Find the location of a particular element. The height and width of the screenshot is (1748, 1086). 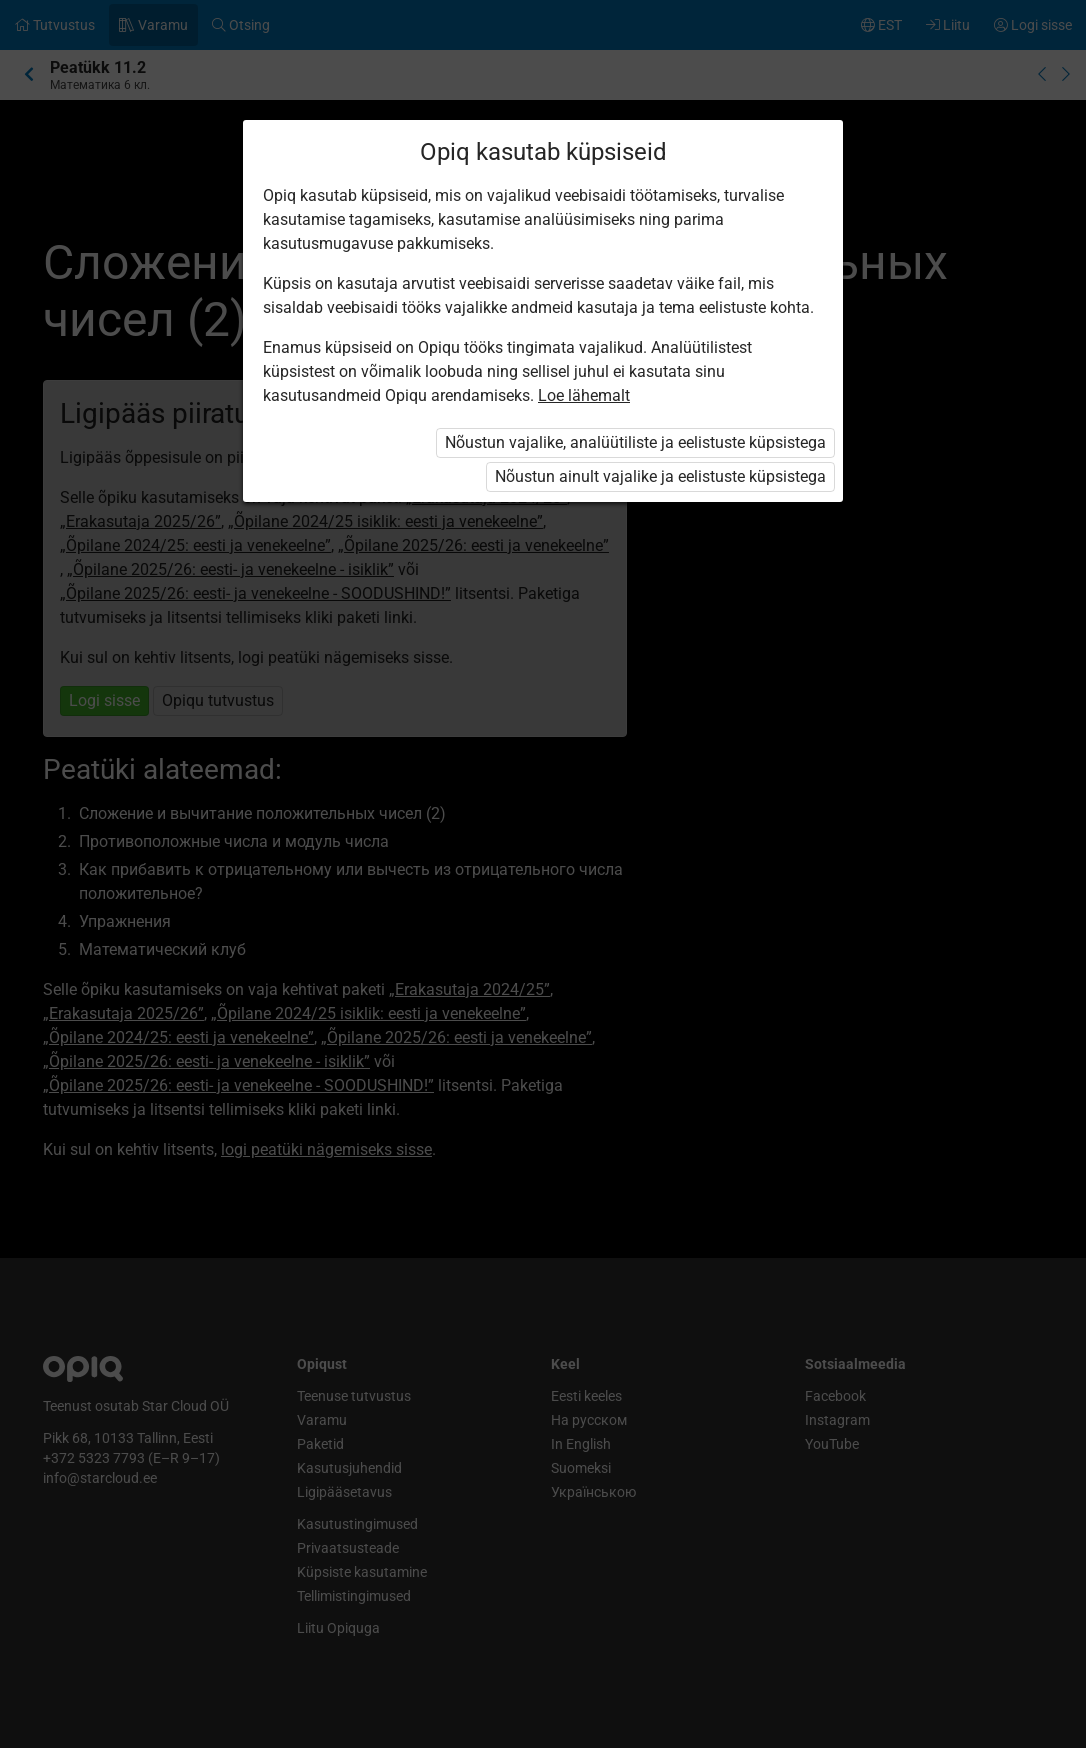

Nõustun ainult vajalike ja eelistuste küpsistega is located at coordinates (660, 476).